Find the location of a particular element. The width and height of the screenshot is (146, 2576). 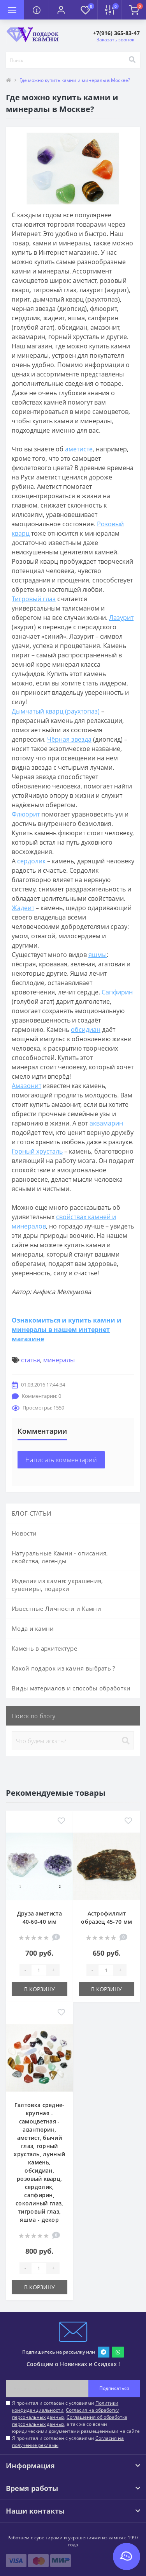

обсидиан is located at coordinates (85, 1029).